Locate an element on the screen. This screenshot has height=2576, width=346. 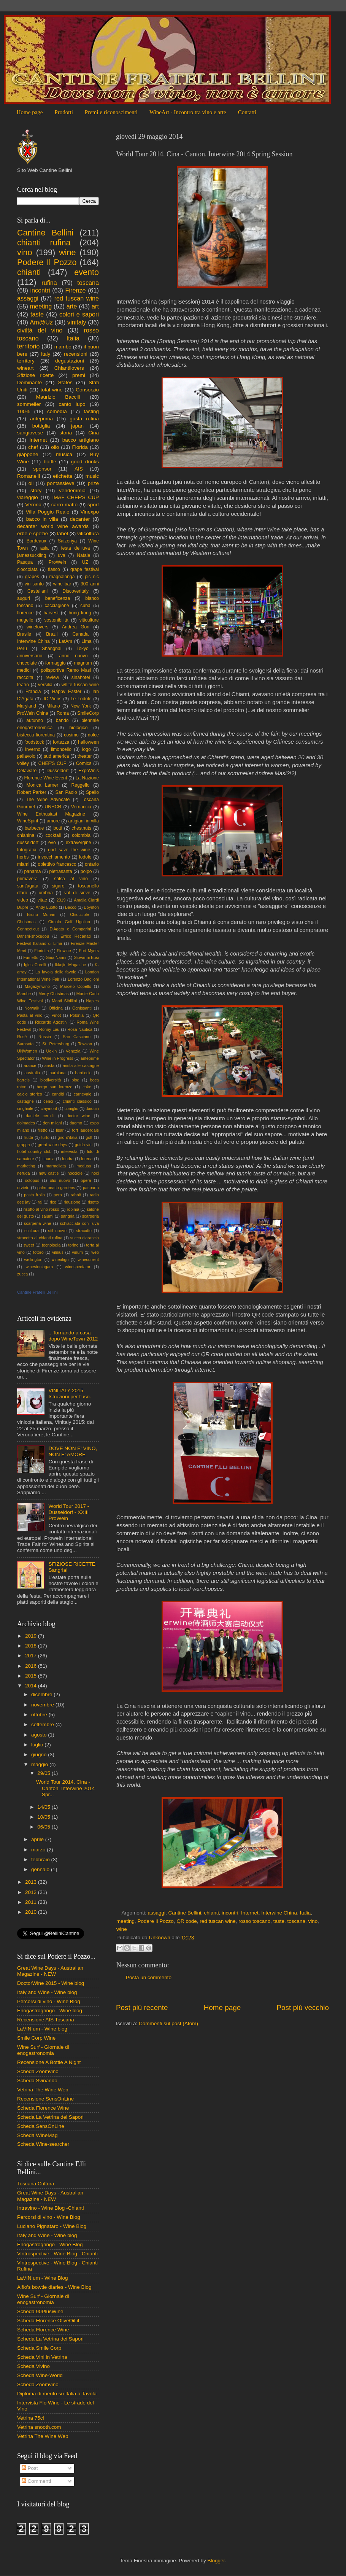
gennaio is located at coordinates (41, 1869).